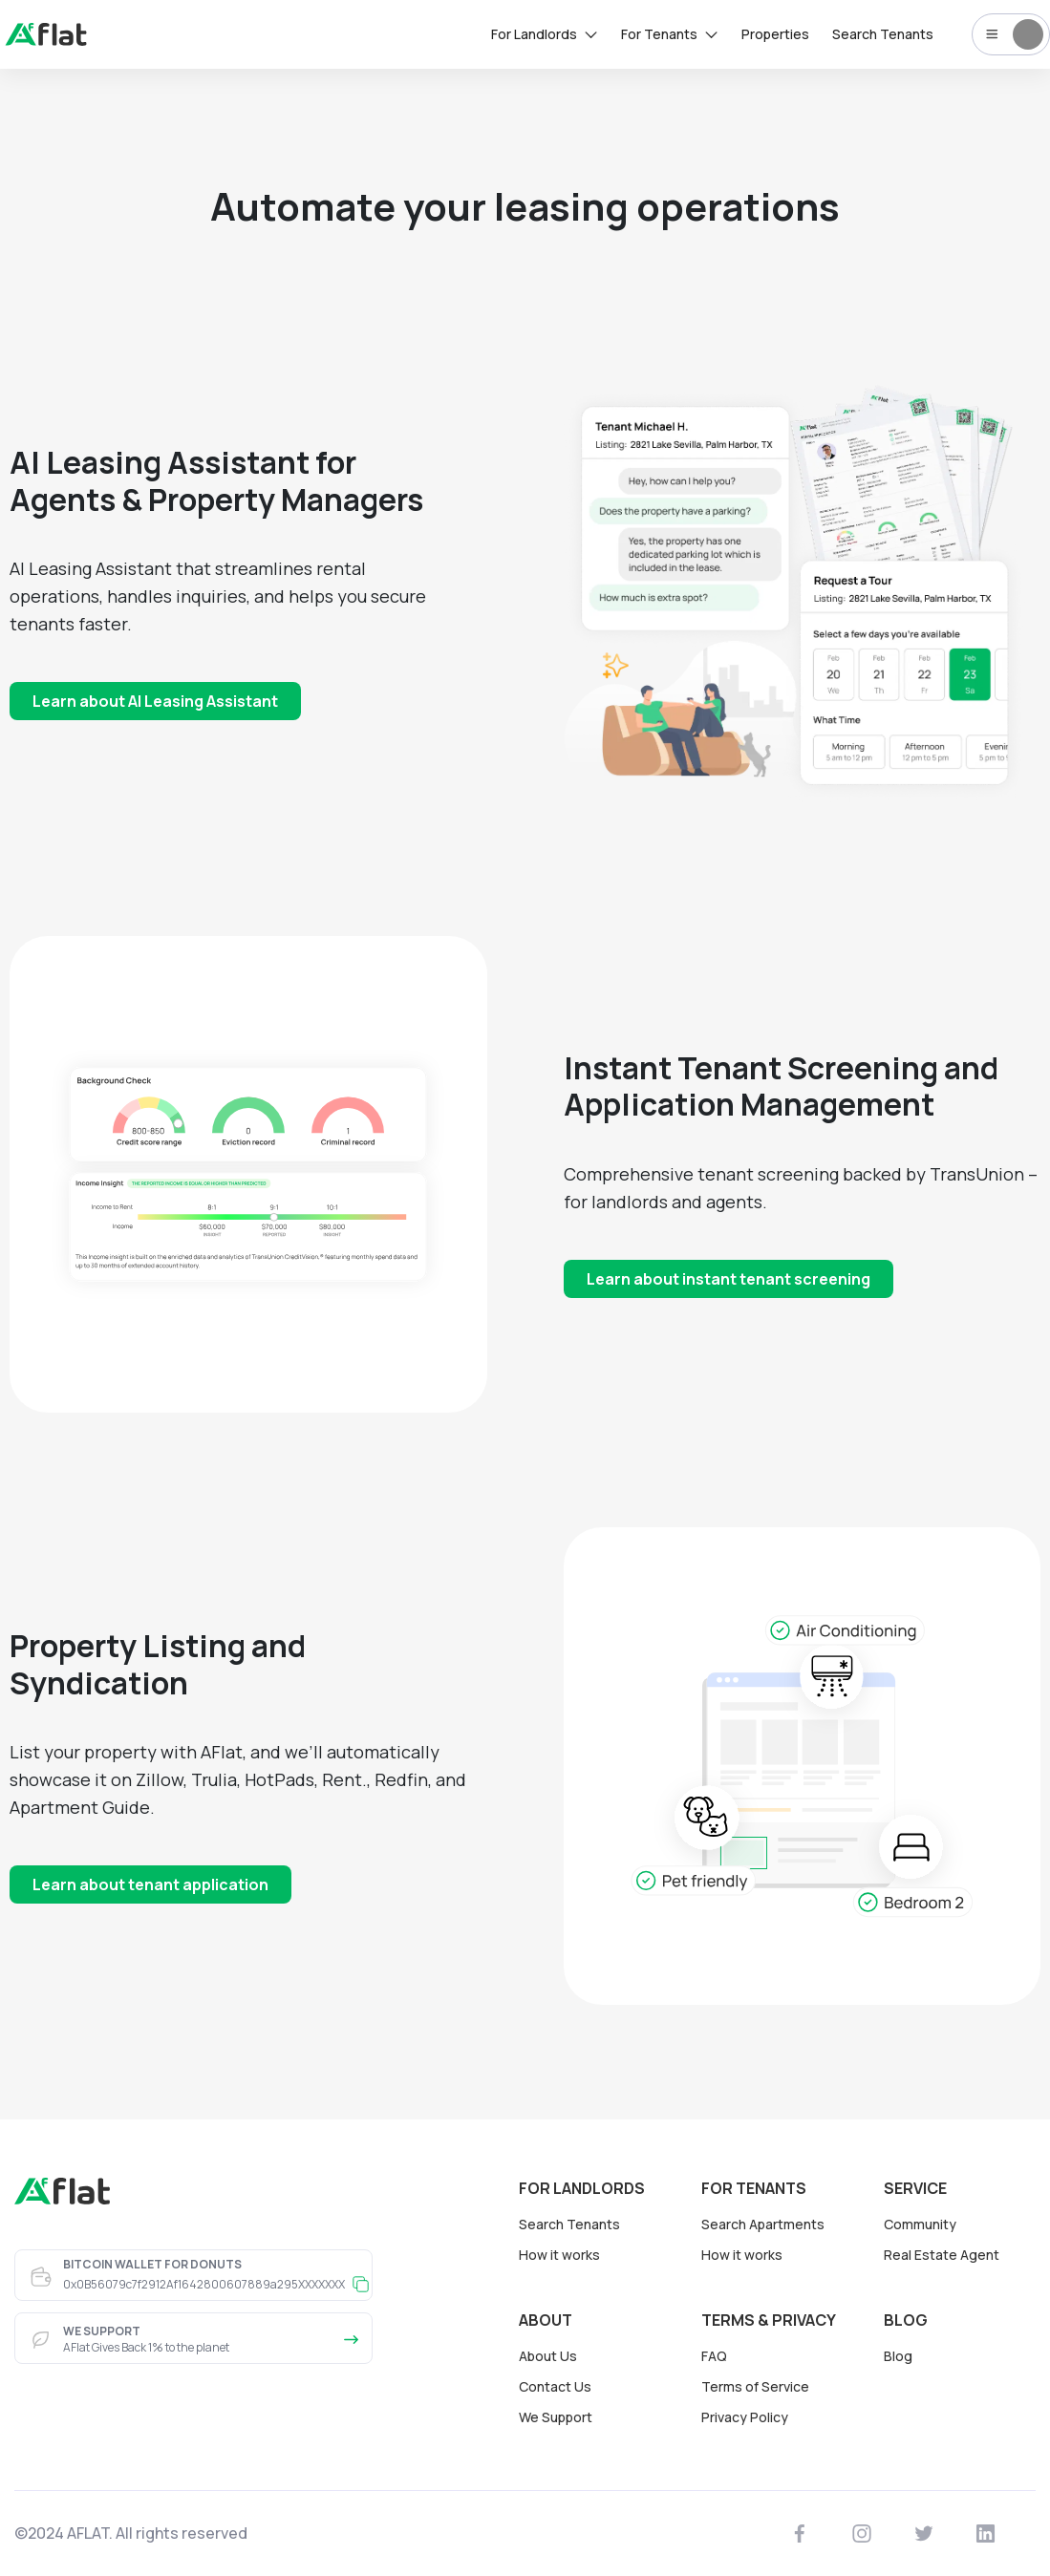  What do you see at coordinates (755, 2386) in the screenshot?
I see `Terms of Service` at bounding box center [755, 2386].